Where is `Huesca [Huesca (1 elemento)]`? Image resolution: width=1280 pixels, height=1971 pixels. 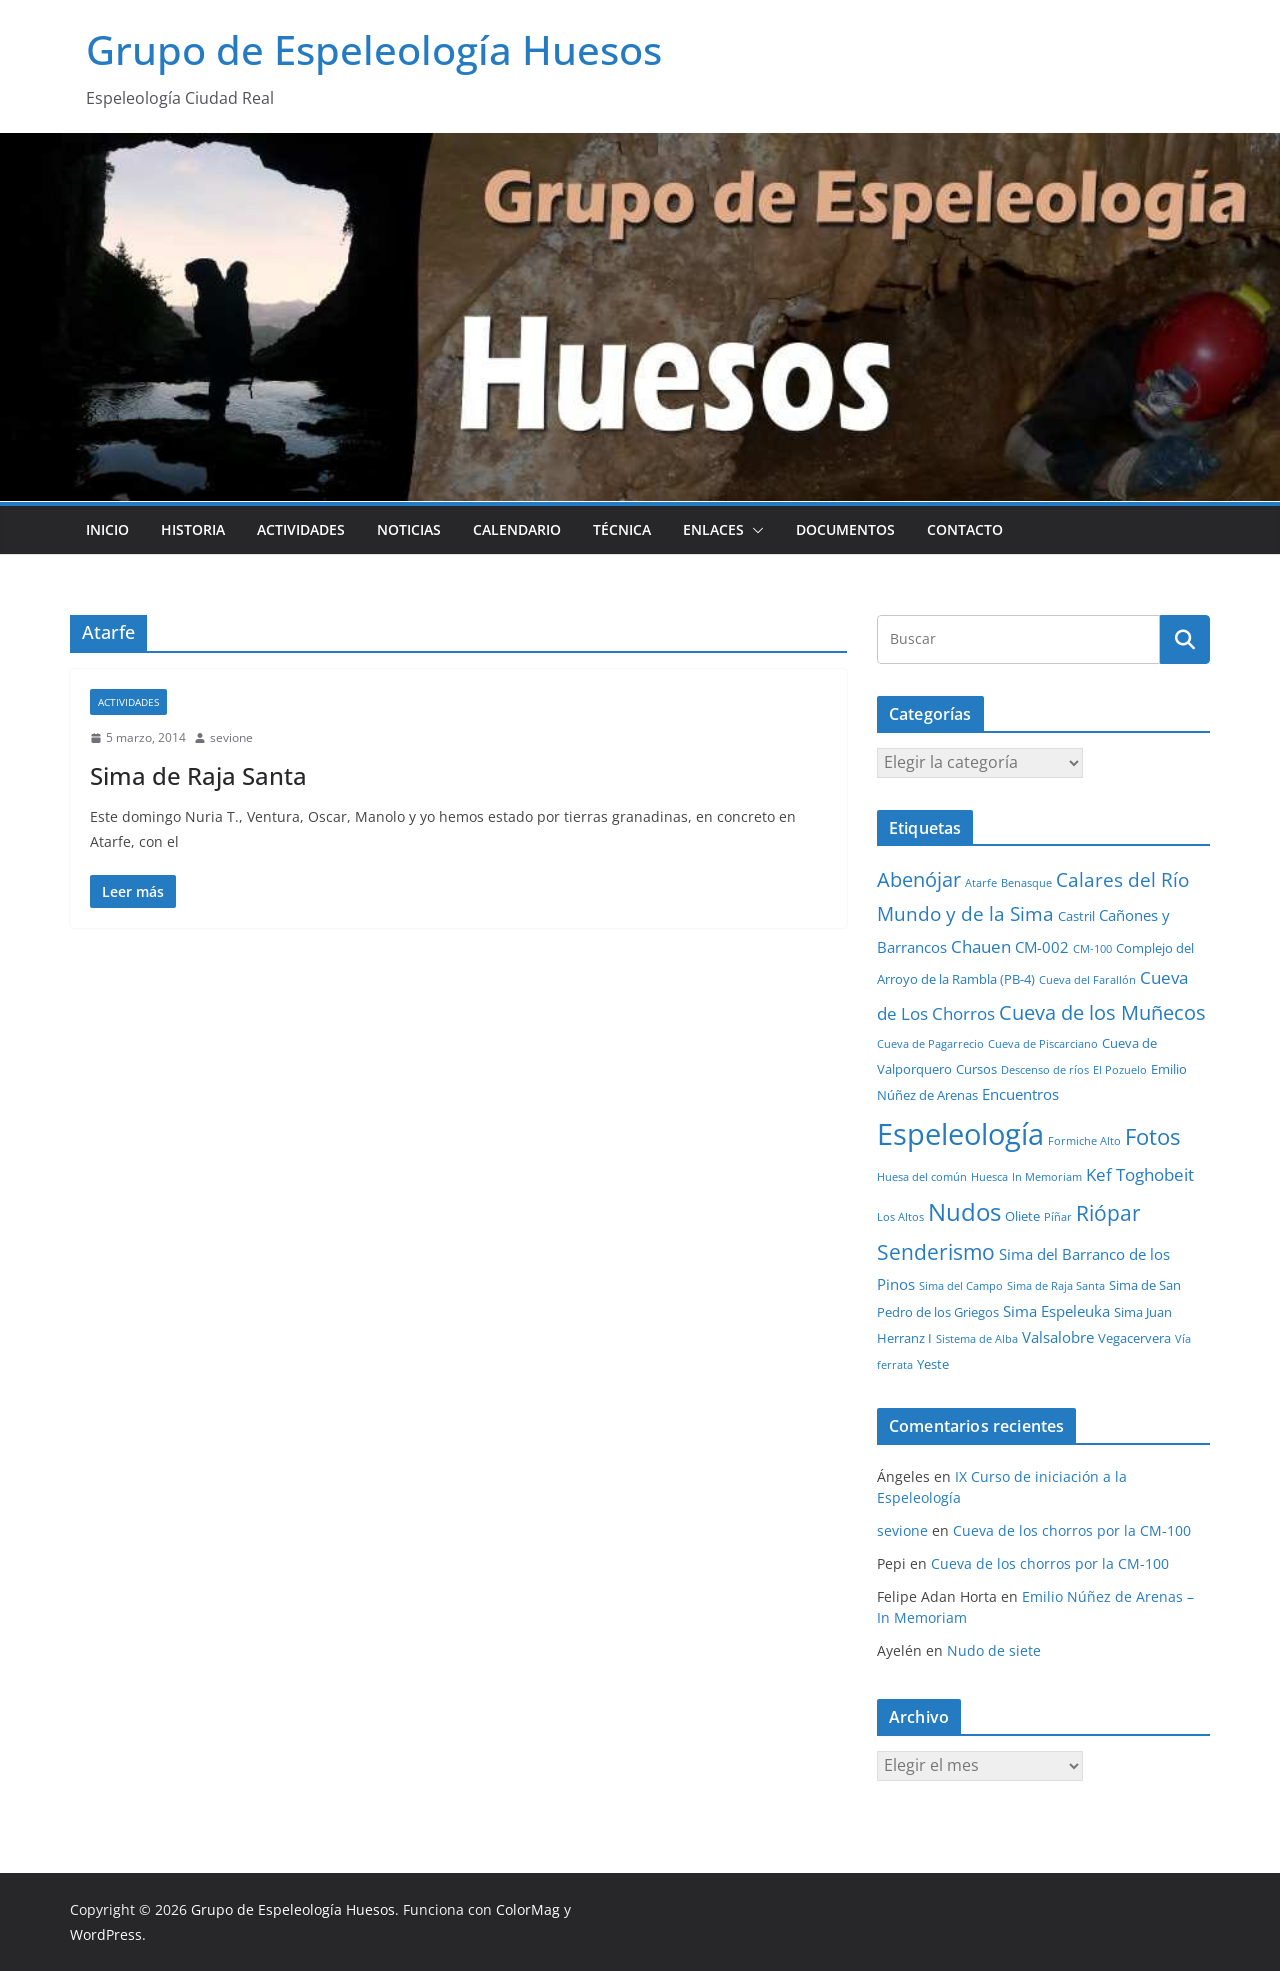
Huesca [Huesca (1 elemento)] is located at coordinates (989, 1177).